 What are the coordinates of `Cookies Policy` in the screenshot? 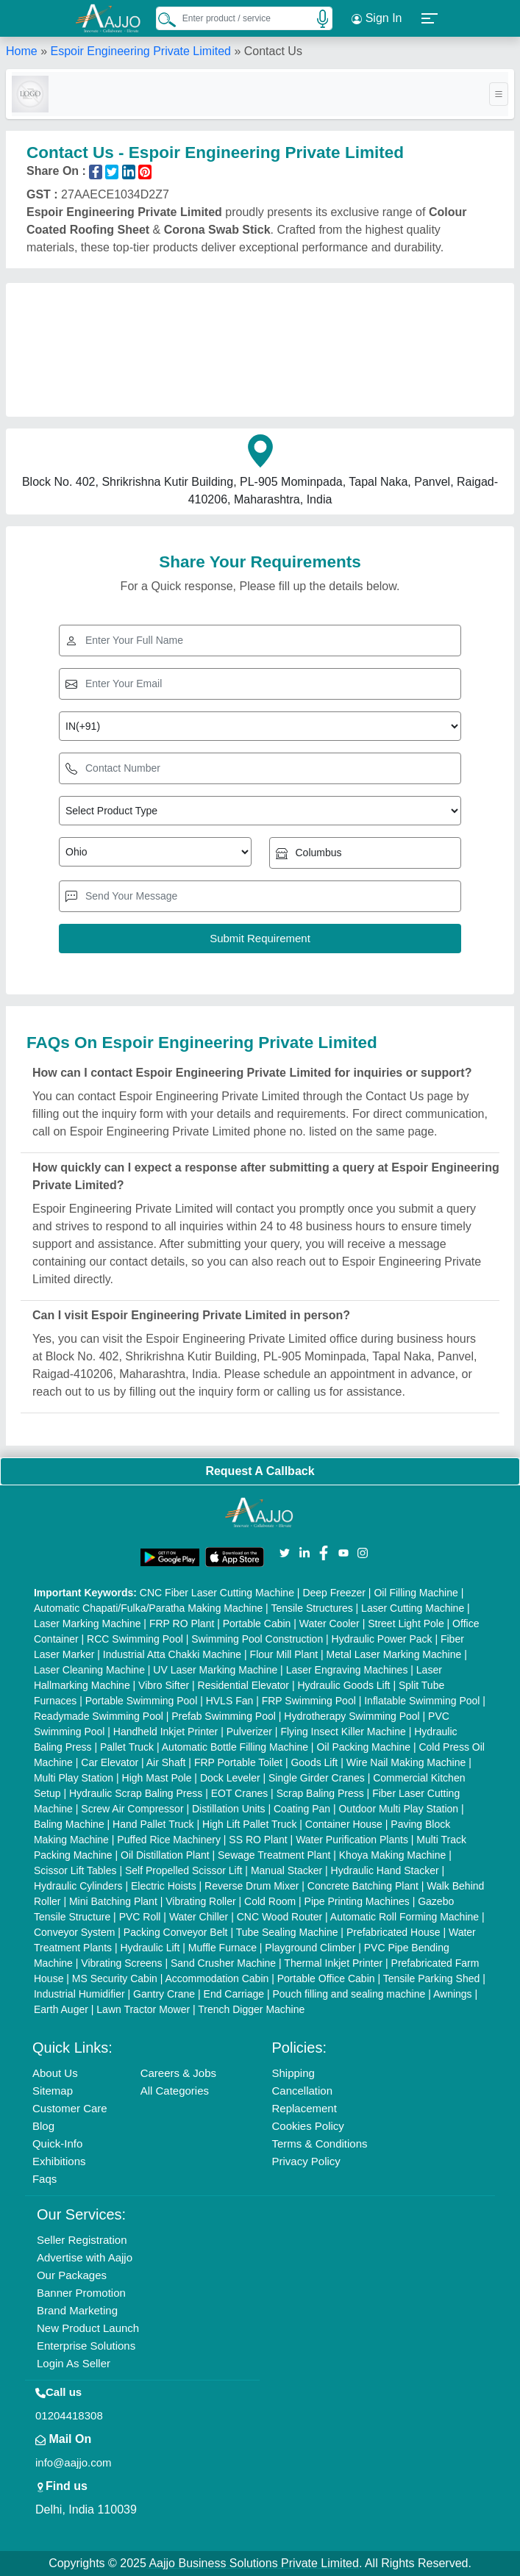 It's located at (307, 2126).